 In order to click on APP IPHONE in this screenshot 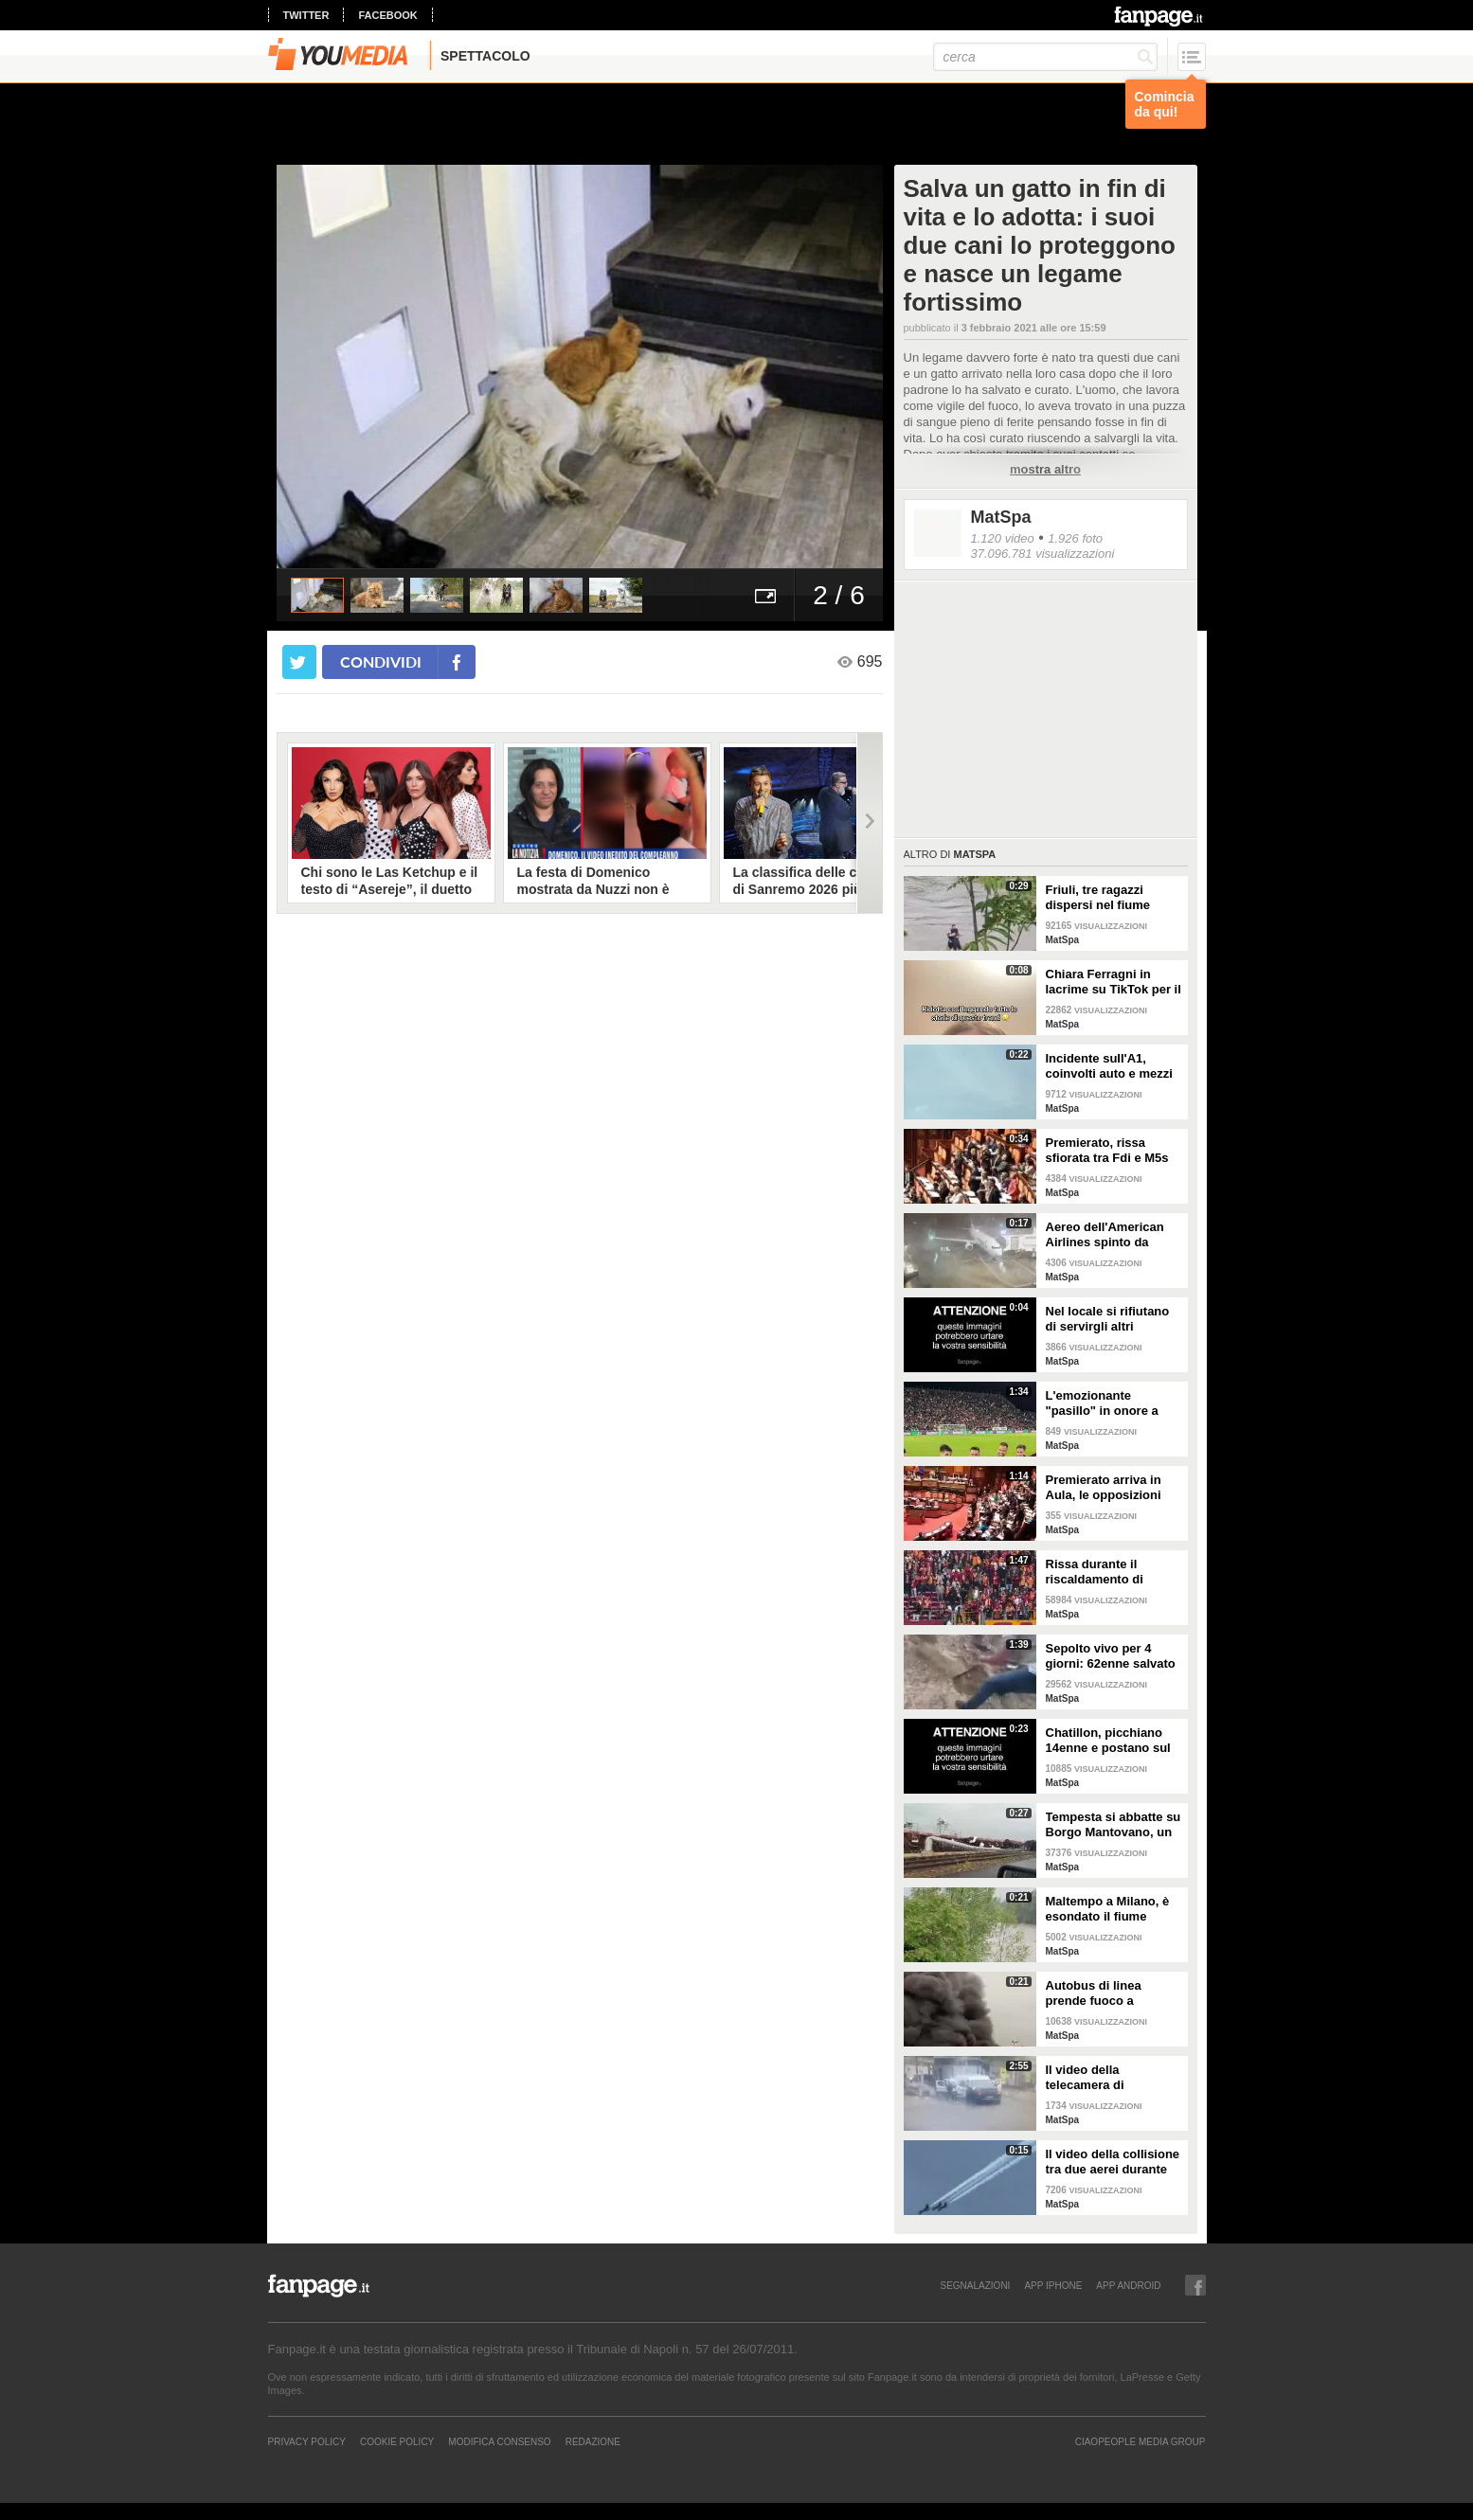, I will do `click(1053, 2285)`.